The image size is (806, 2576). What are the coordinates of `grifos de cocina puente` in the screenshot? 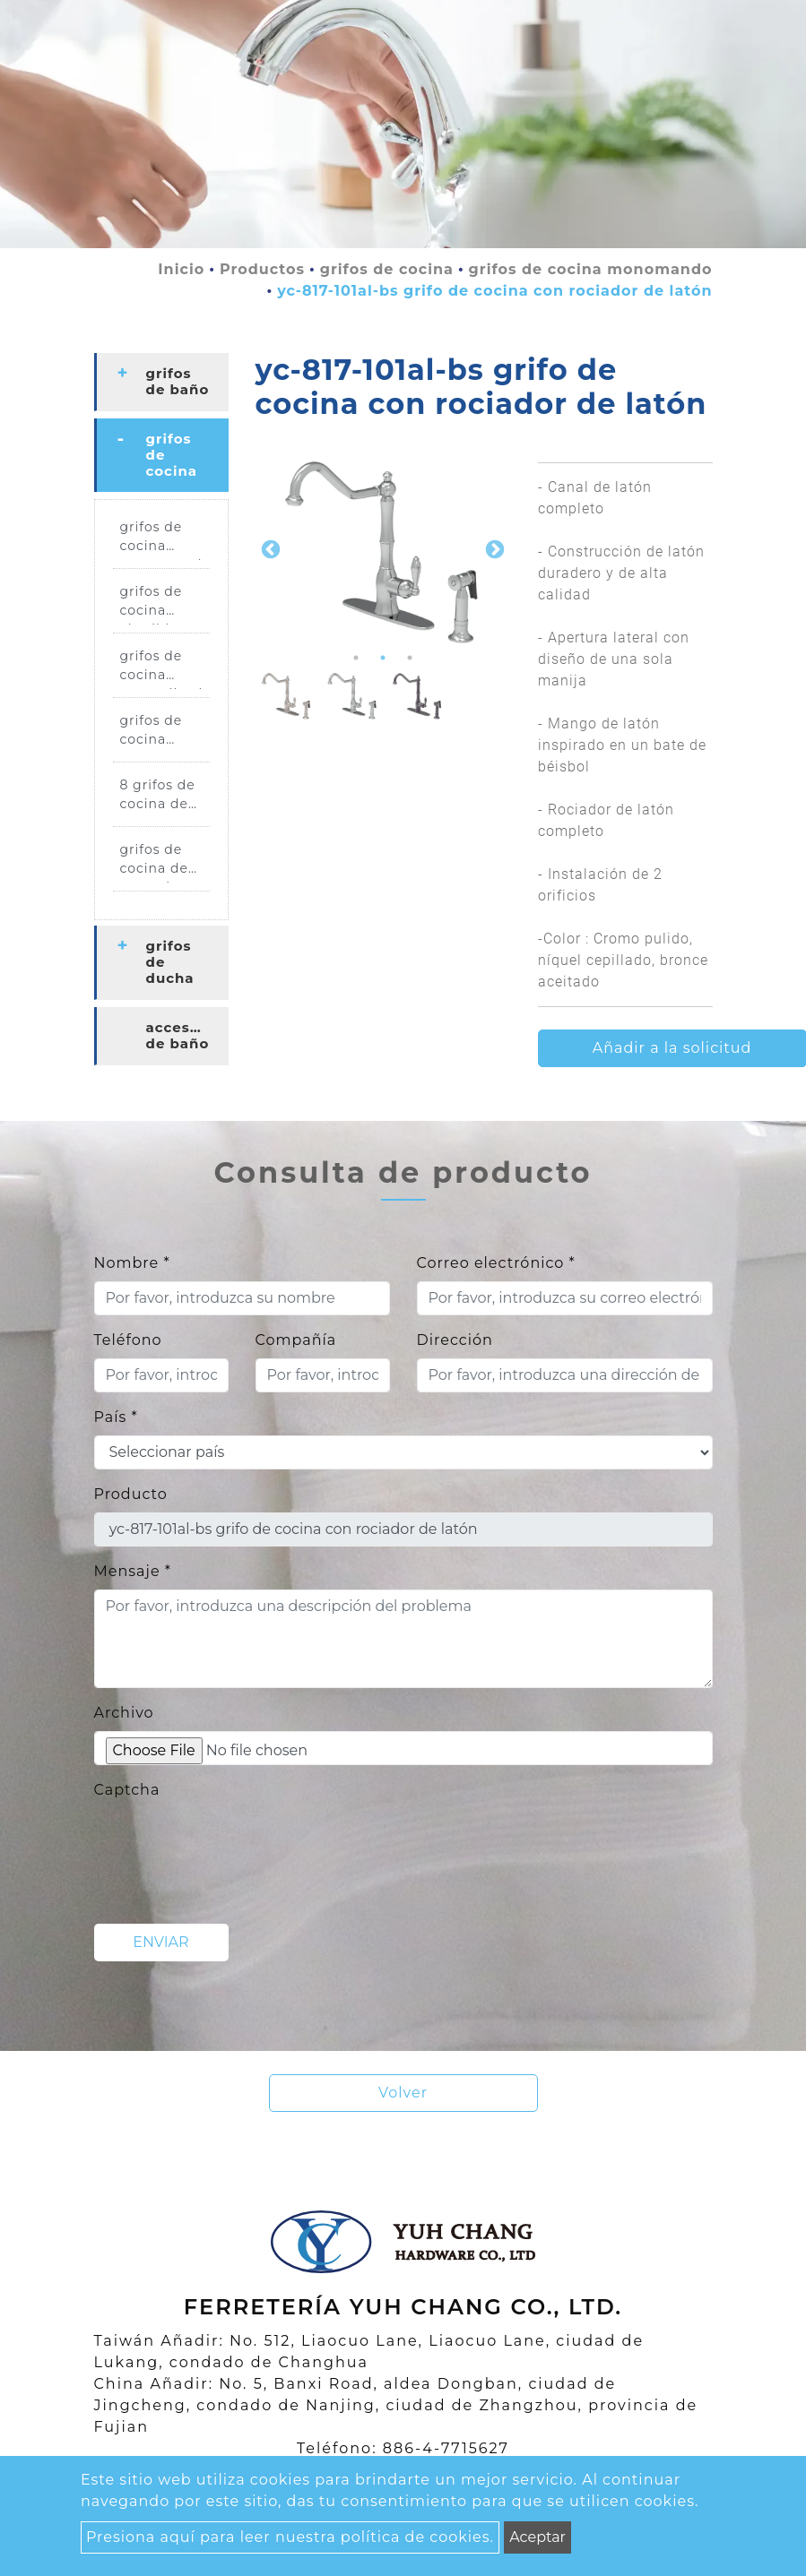 It's located at (151, 733).